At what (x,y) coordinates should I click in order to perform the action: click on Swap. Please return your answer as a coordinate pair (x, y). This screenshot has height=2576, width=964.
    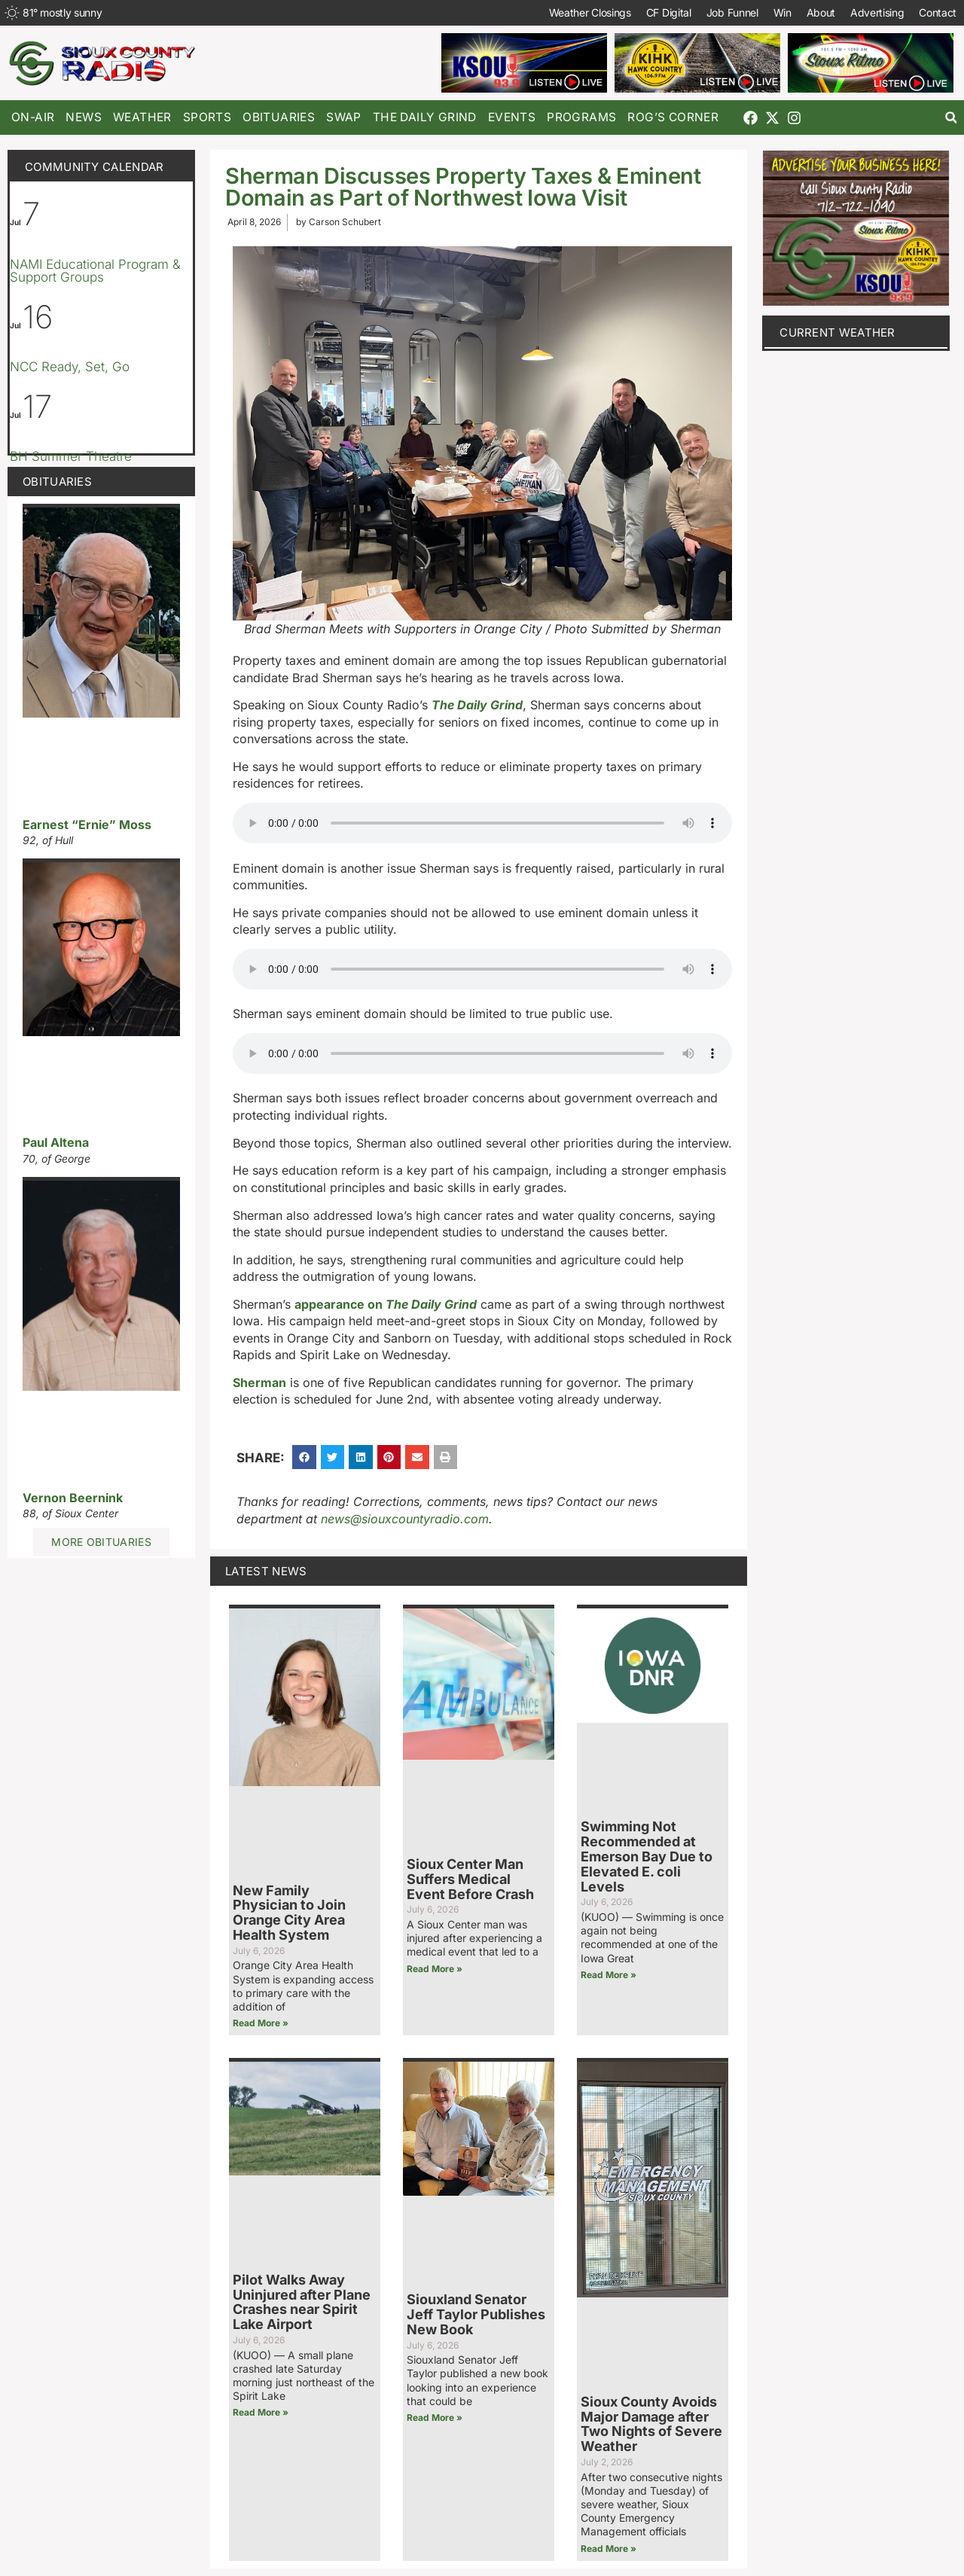
    Looking at the image, I should click on (344, 117).